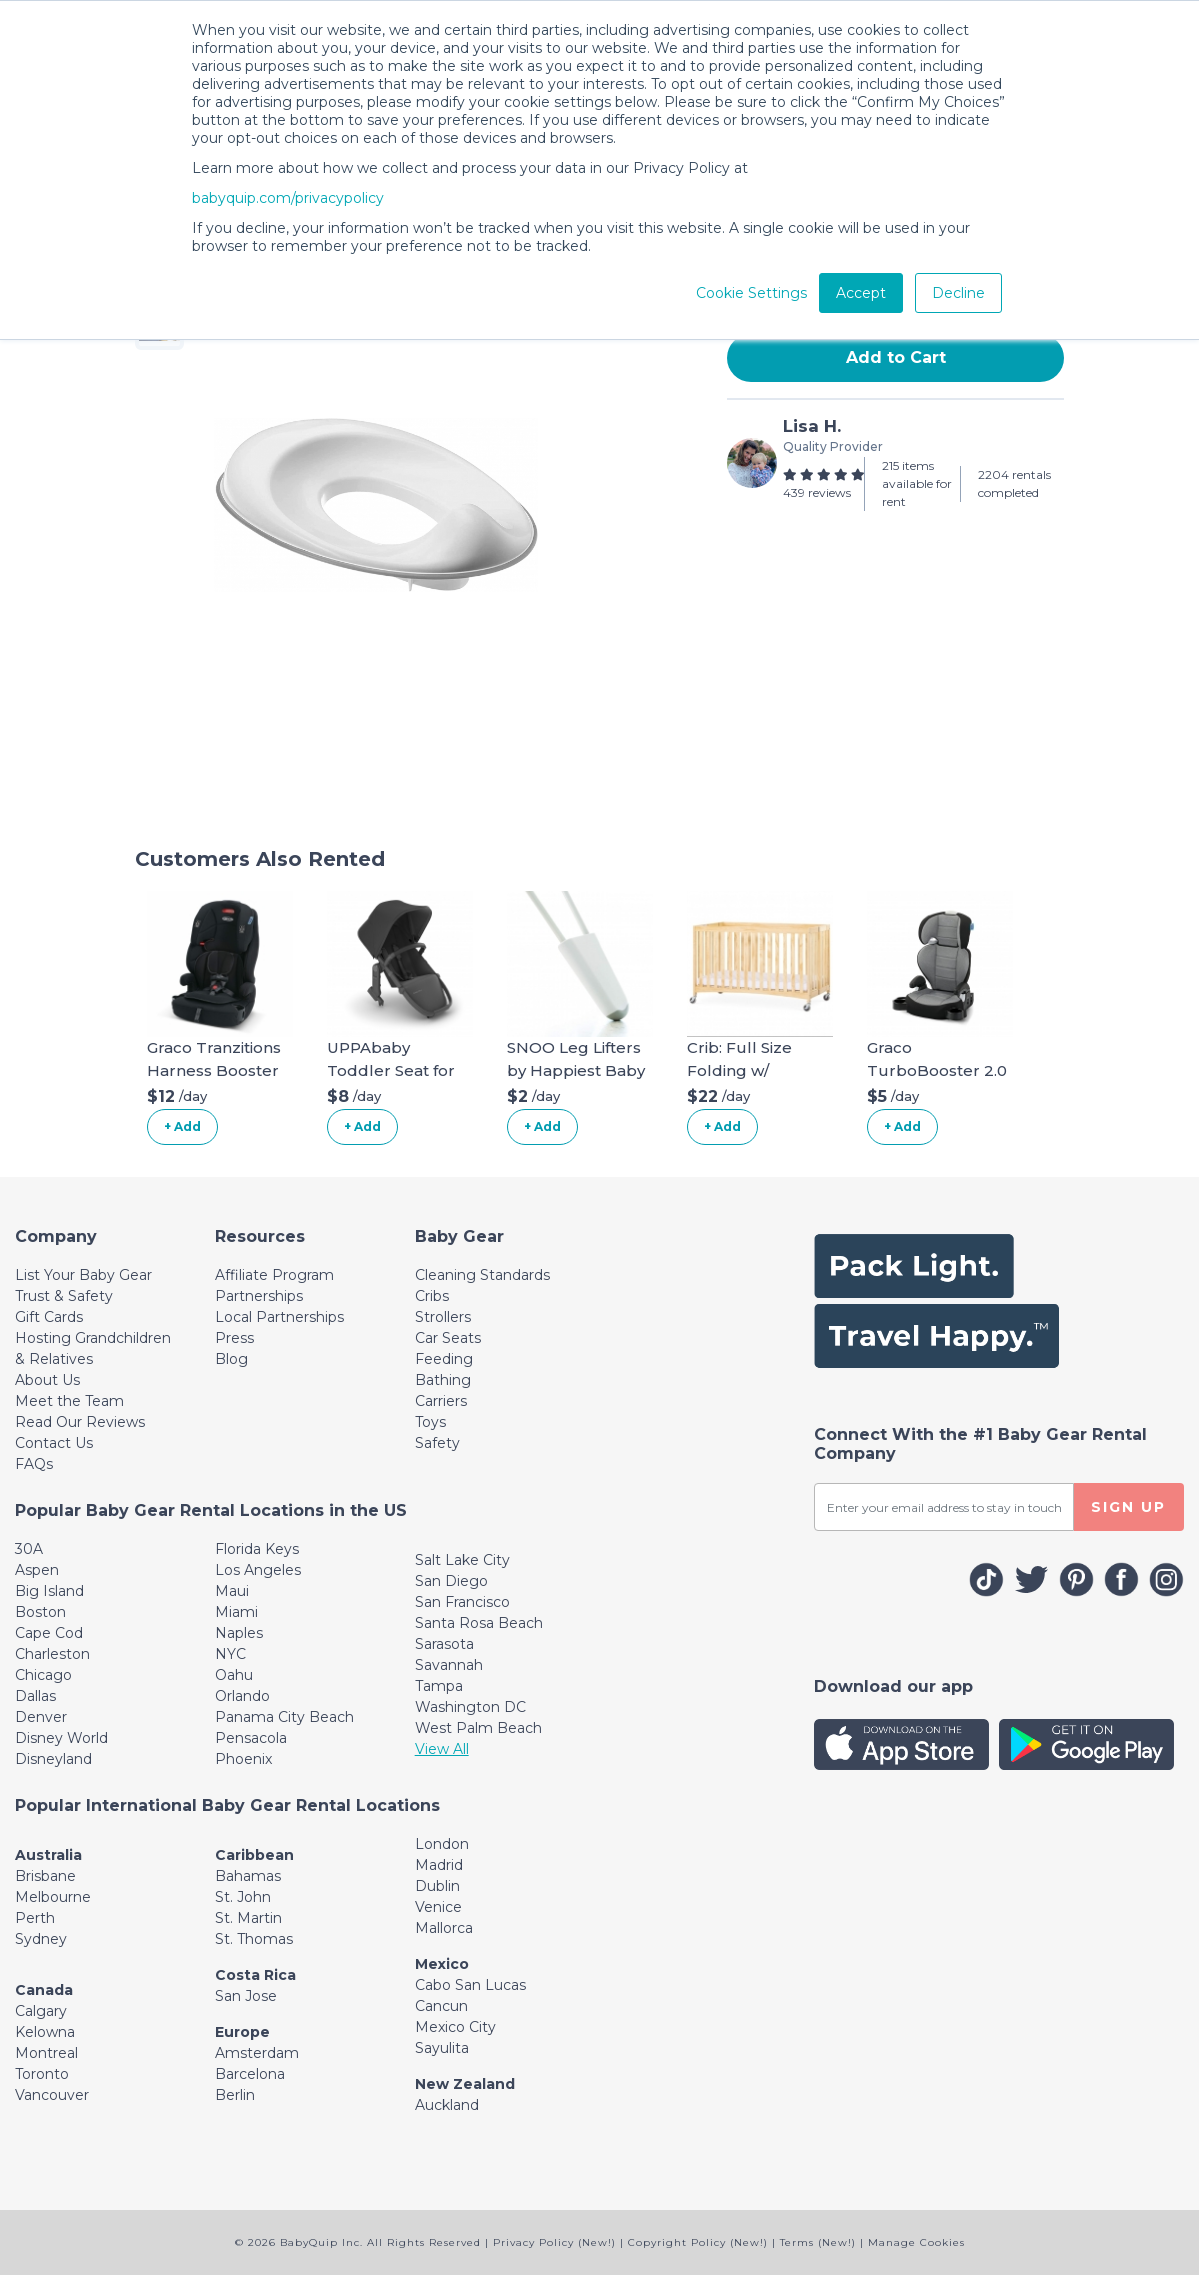 The width and height of the screenshot is (1199, 2275). I want to click on Gift Cards, so click(49, 1317).